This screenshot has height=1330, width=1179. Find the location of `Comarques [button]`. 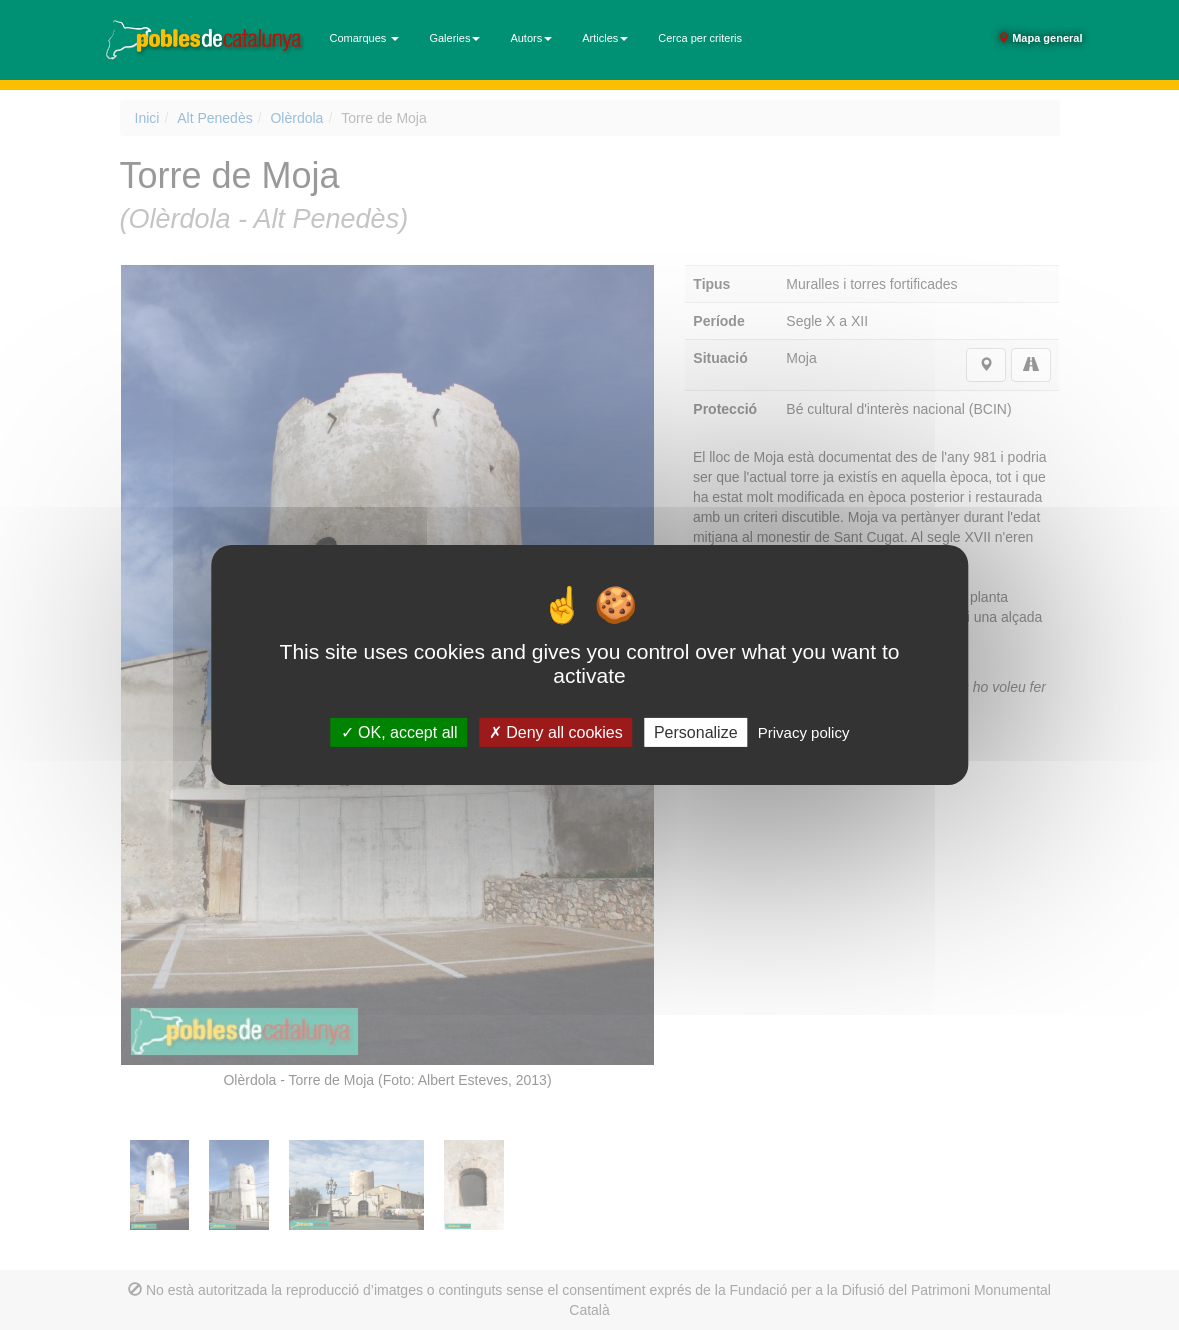

Comarques [button] is located at coordinates (365, 38).